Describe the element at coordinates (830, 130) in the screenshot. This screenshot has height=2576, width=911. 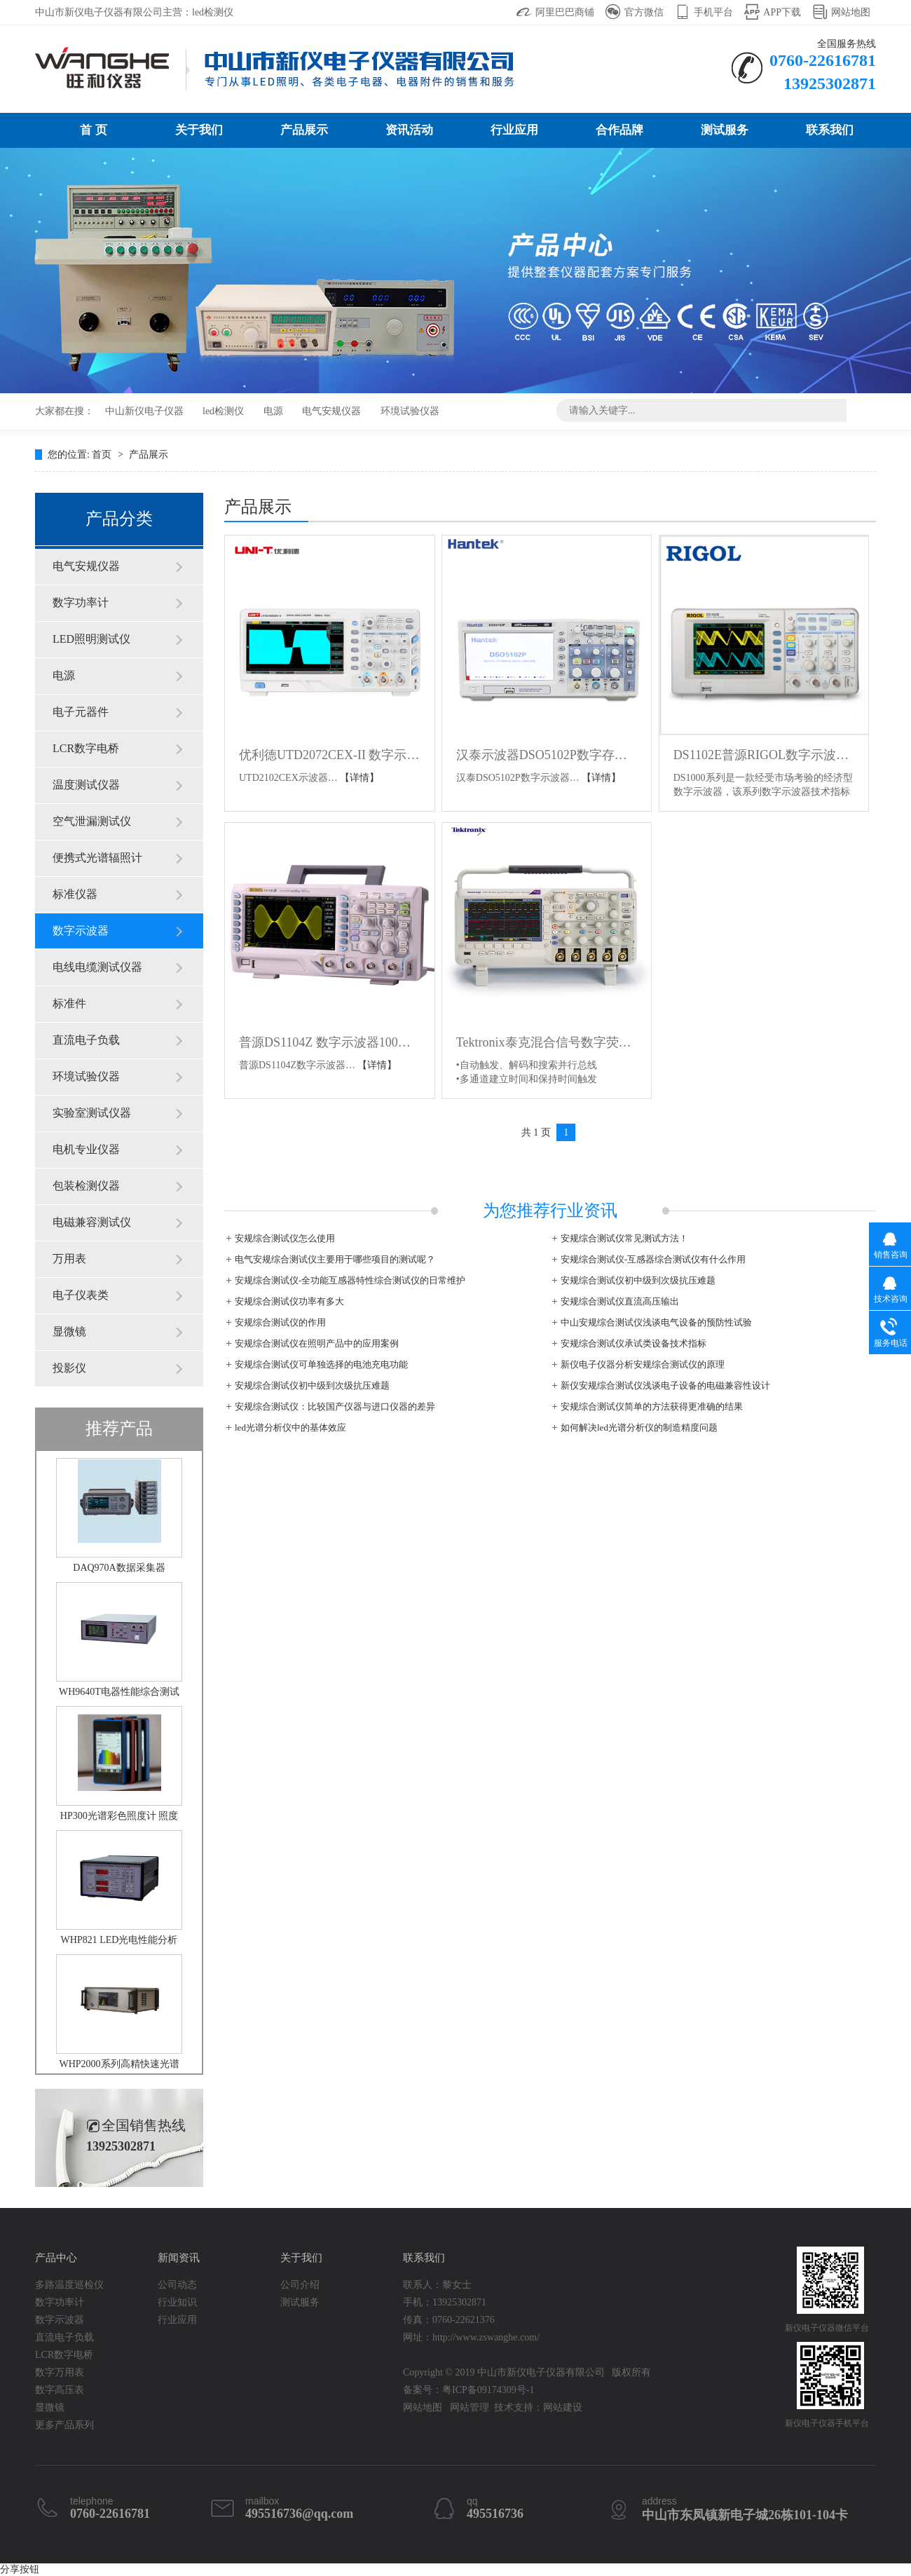
I see `联系我们` at that location.